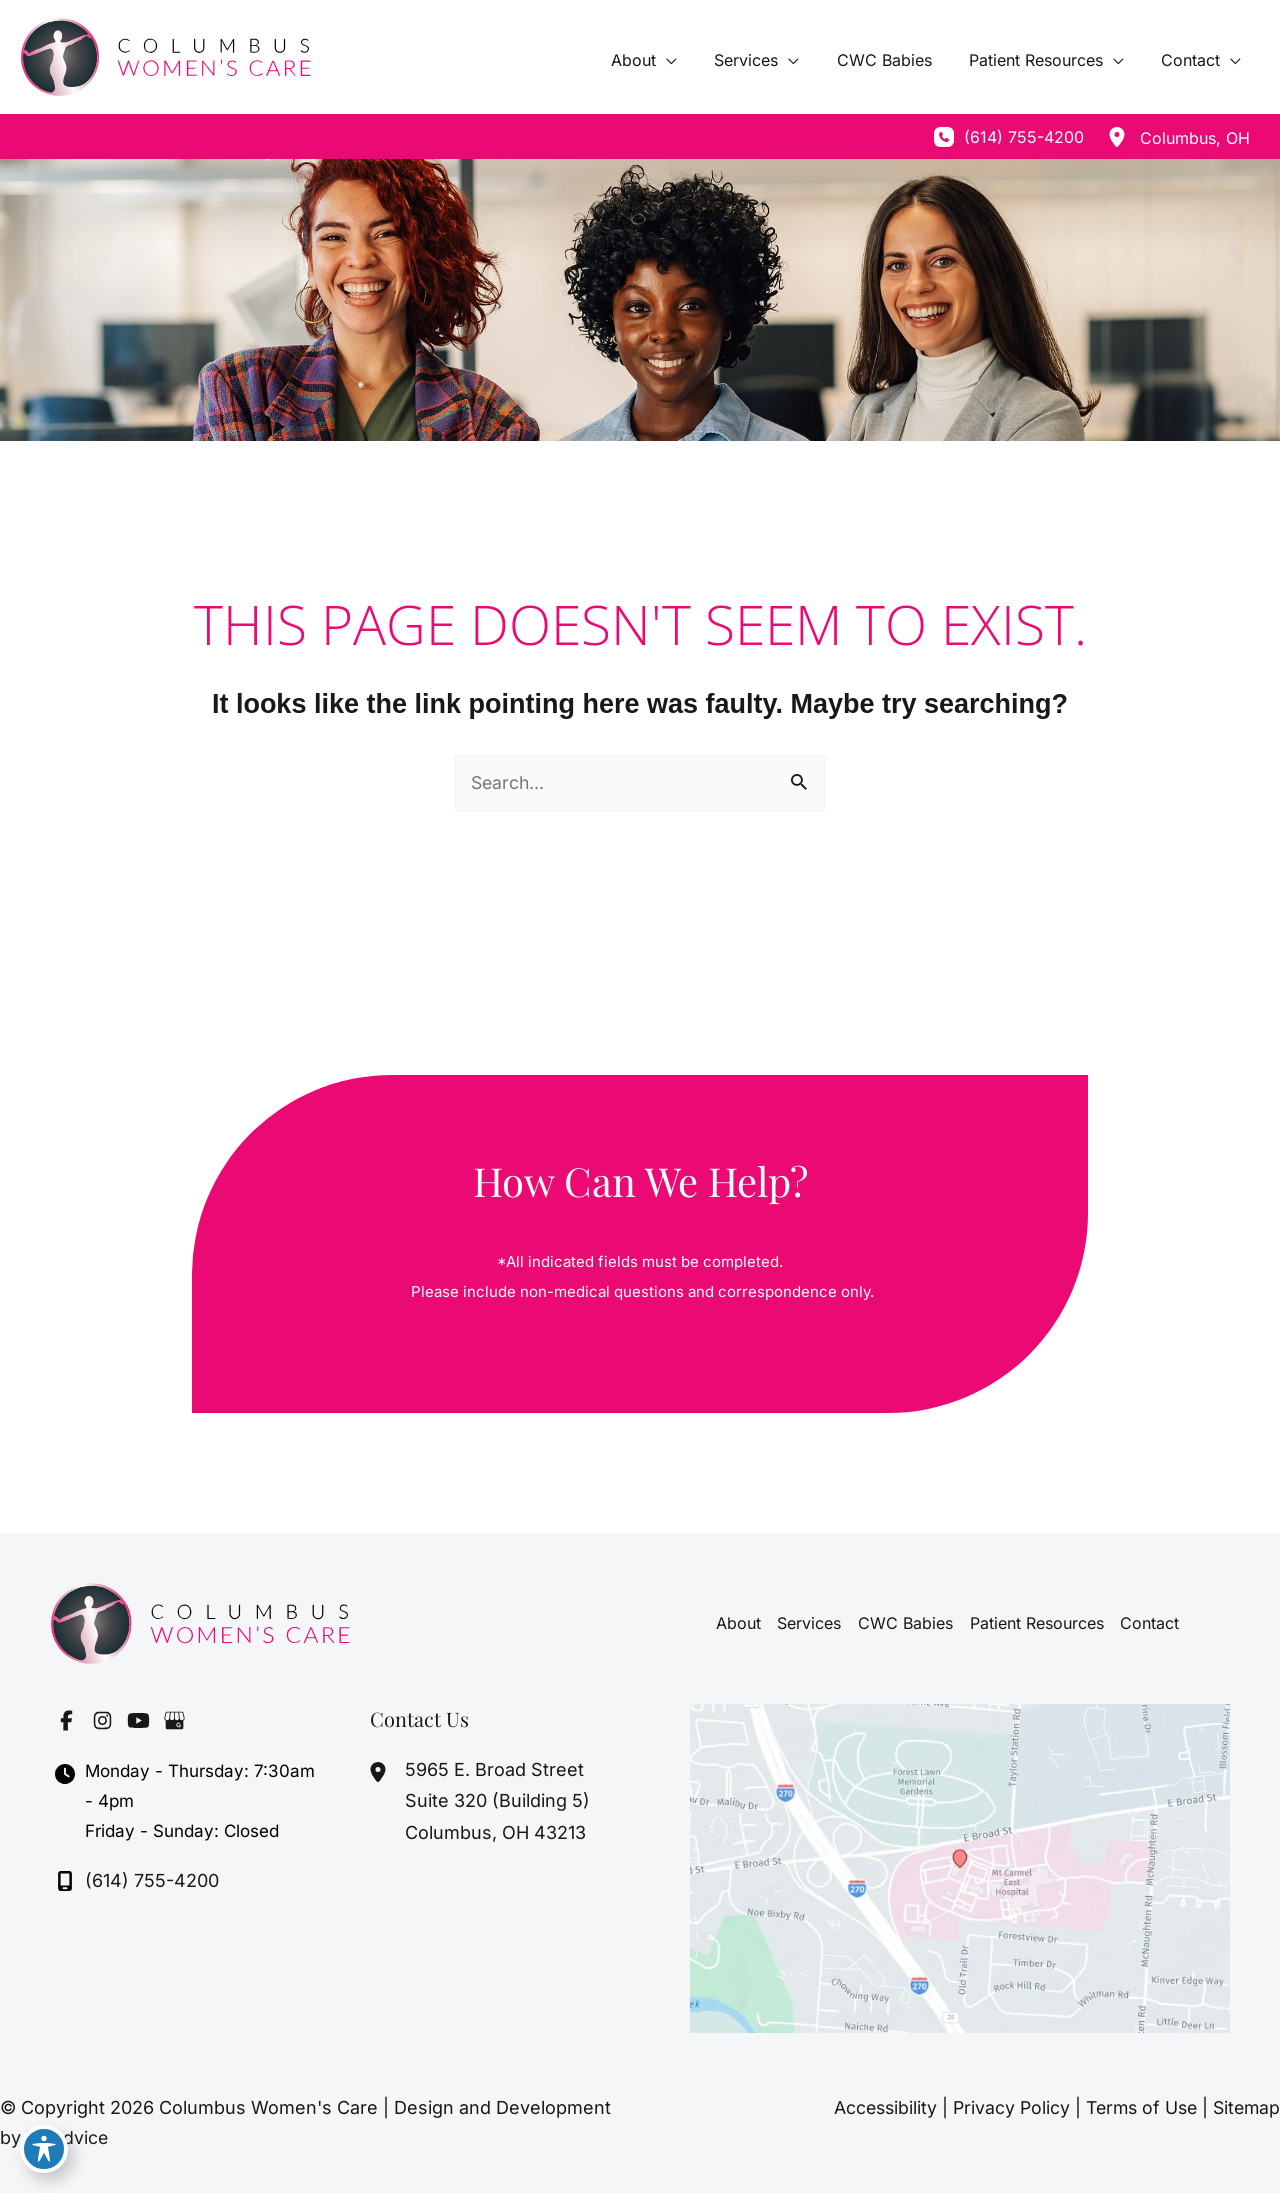  What do you see at coordinates (905, 1623) in the screenshot?
I see `CWC Babies` at bounding box center [905, 1623].